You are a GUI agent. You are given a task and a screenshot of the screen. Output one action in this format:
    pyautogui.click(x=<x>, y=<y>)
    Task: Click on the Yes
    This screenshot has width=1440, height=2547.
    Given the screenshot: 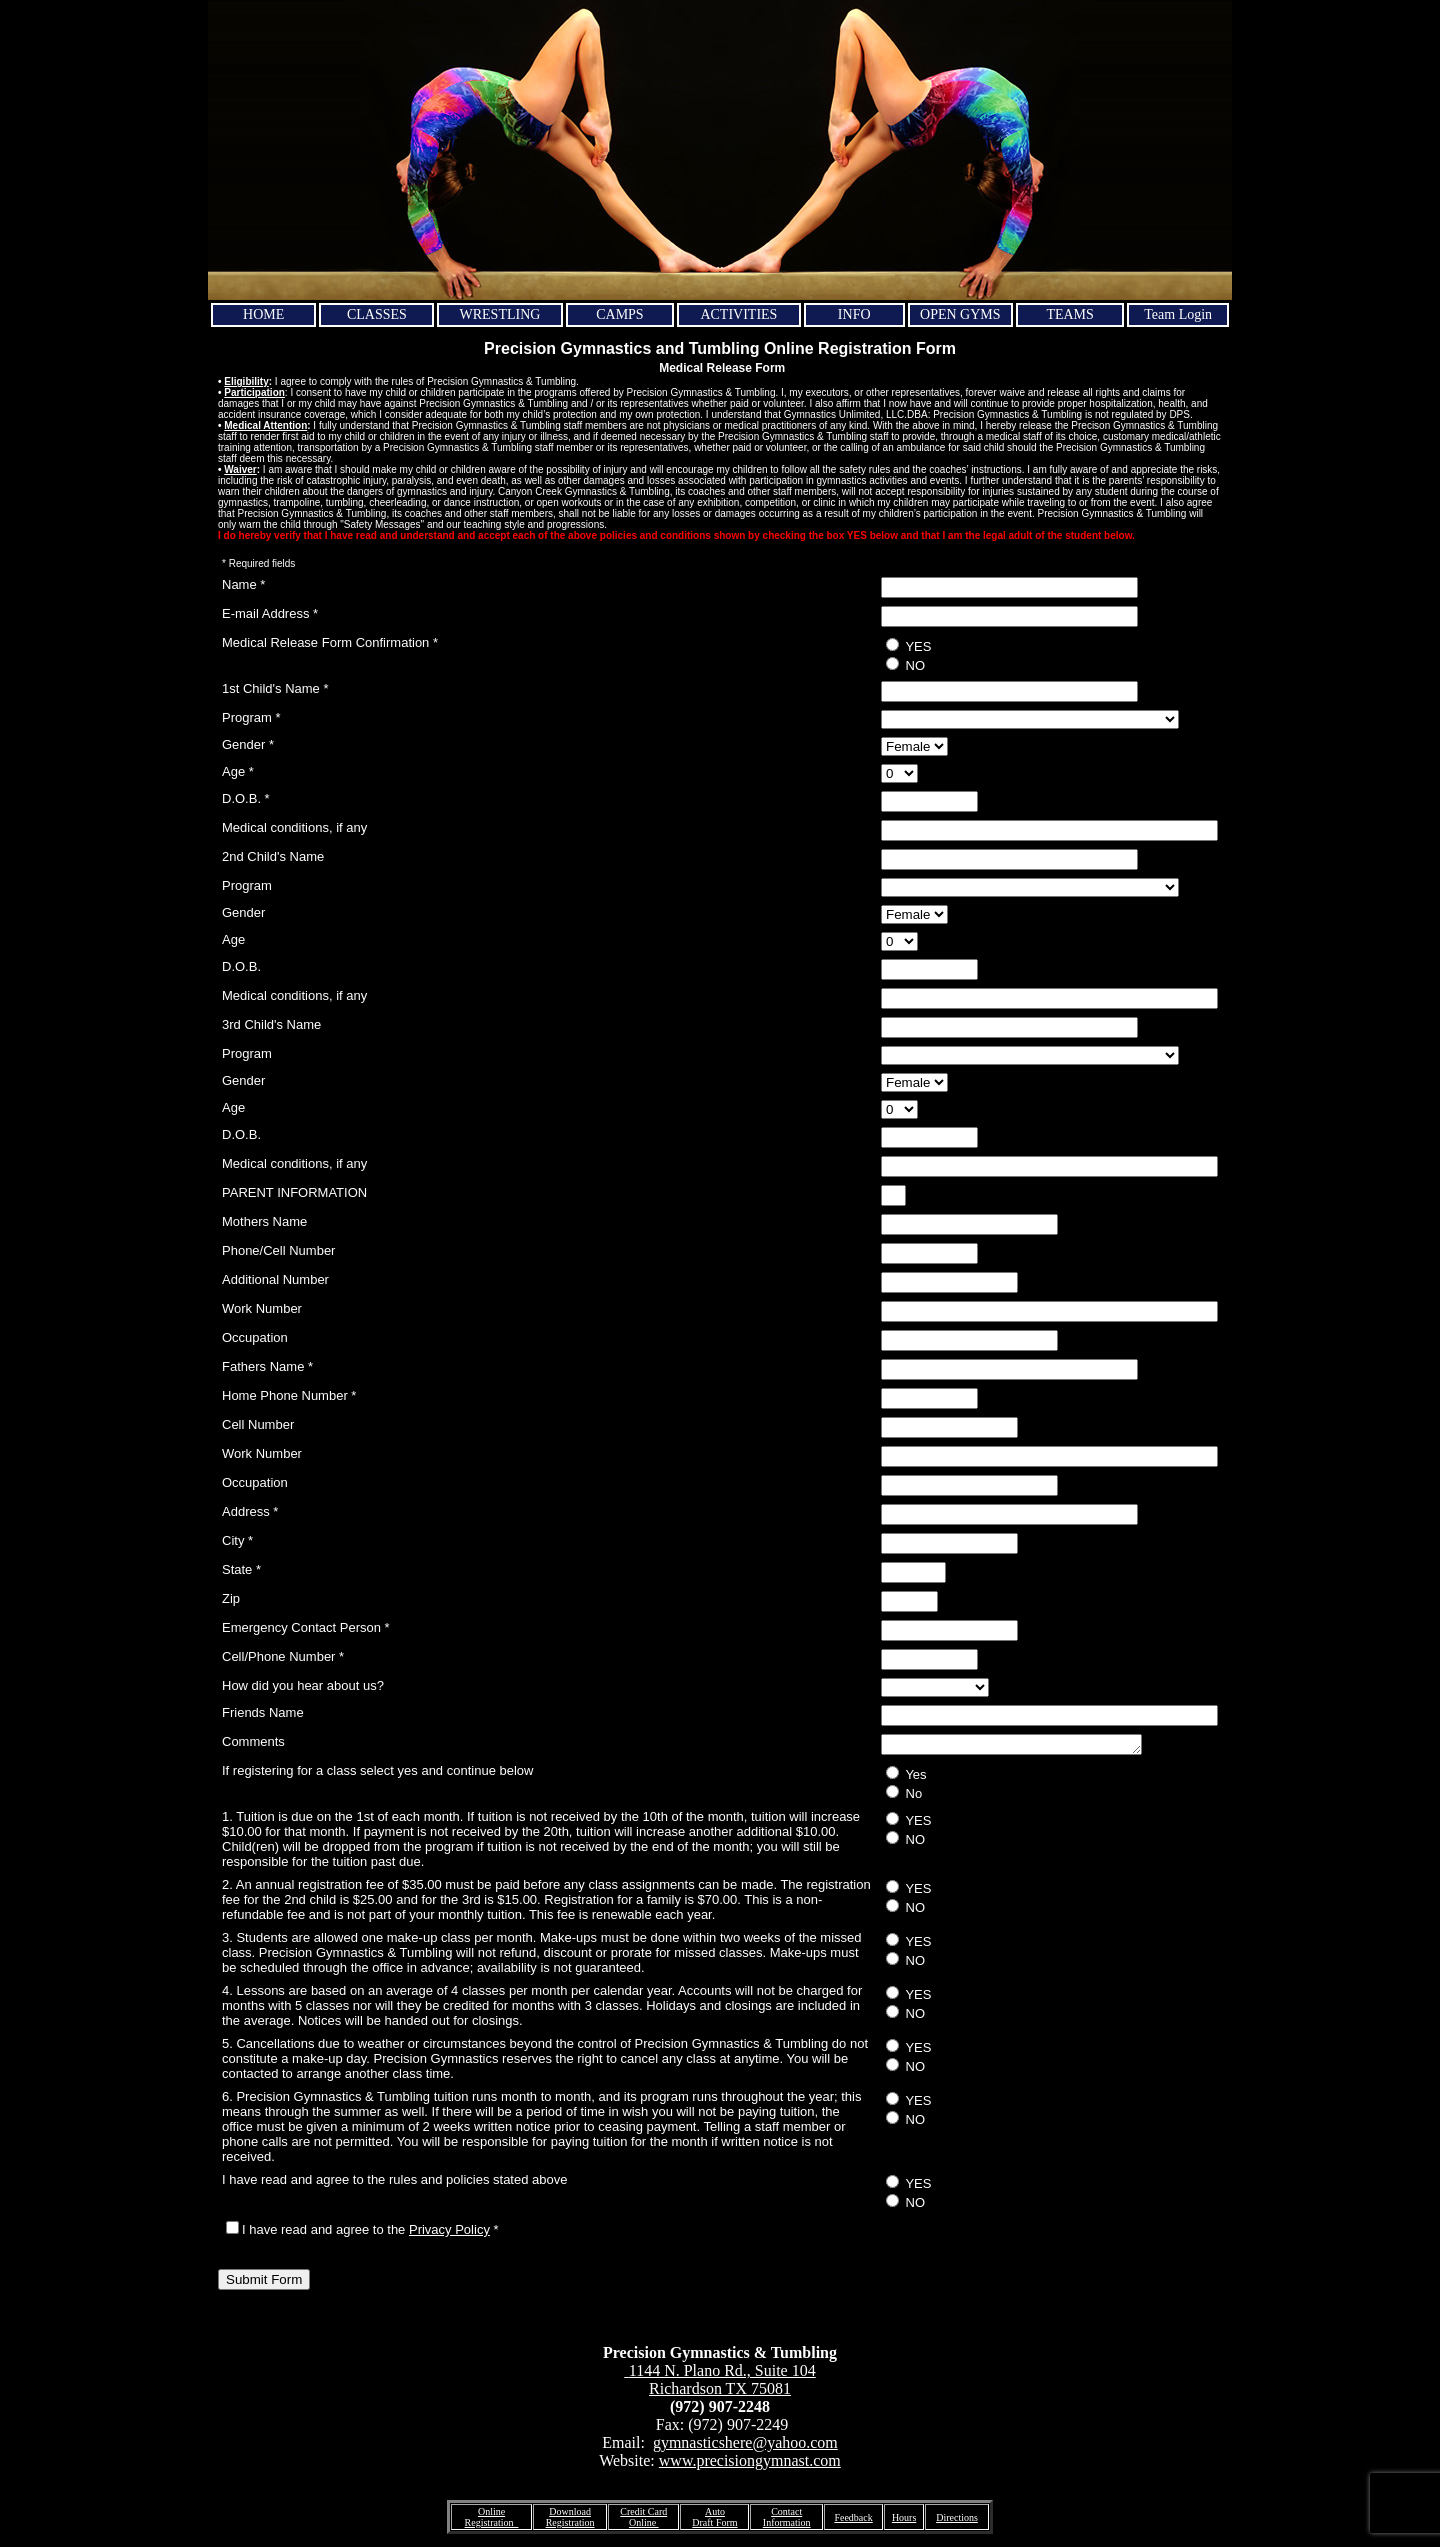 What is the action you would take?
    pyautogui.click(x=906, y=1777)
    